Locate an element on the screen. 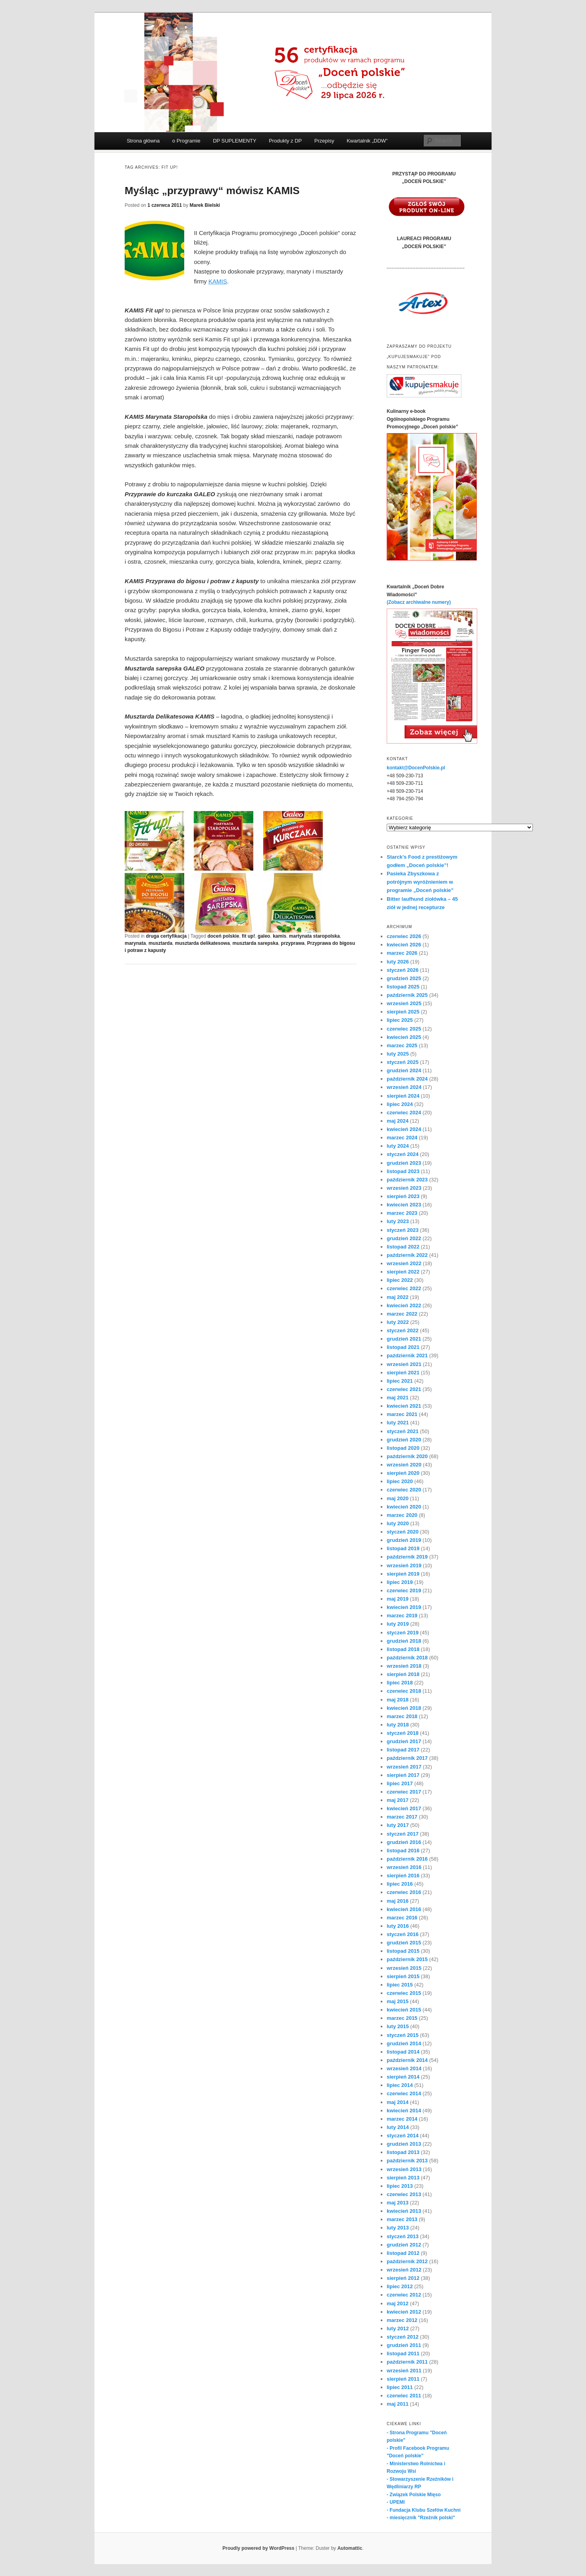  październik 2012 is located at coordinates (407, 2261).